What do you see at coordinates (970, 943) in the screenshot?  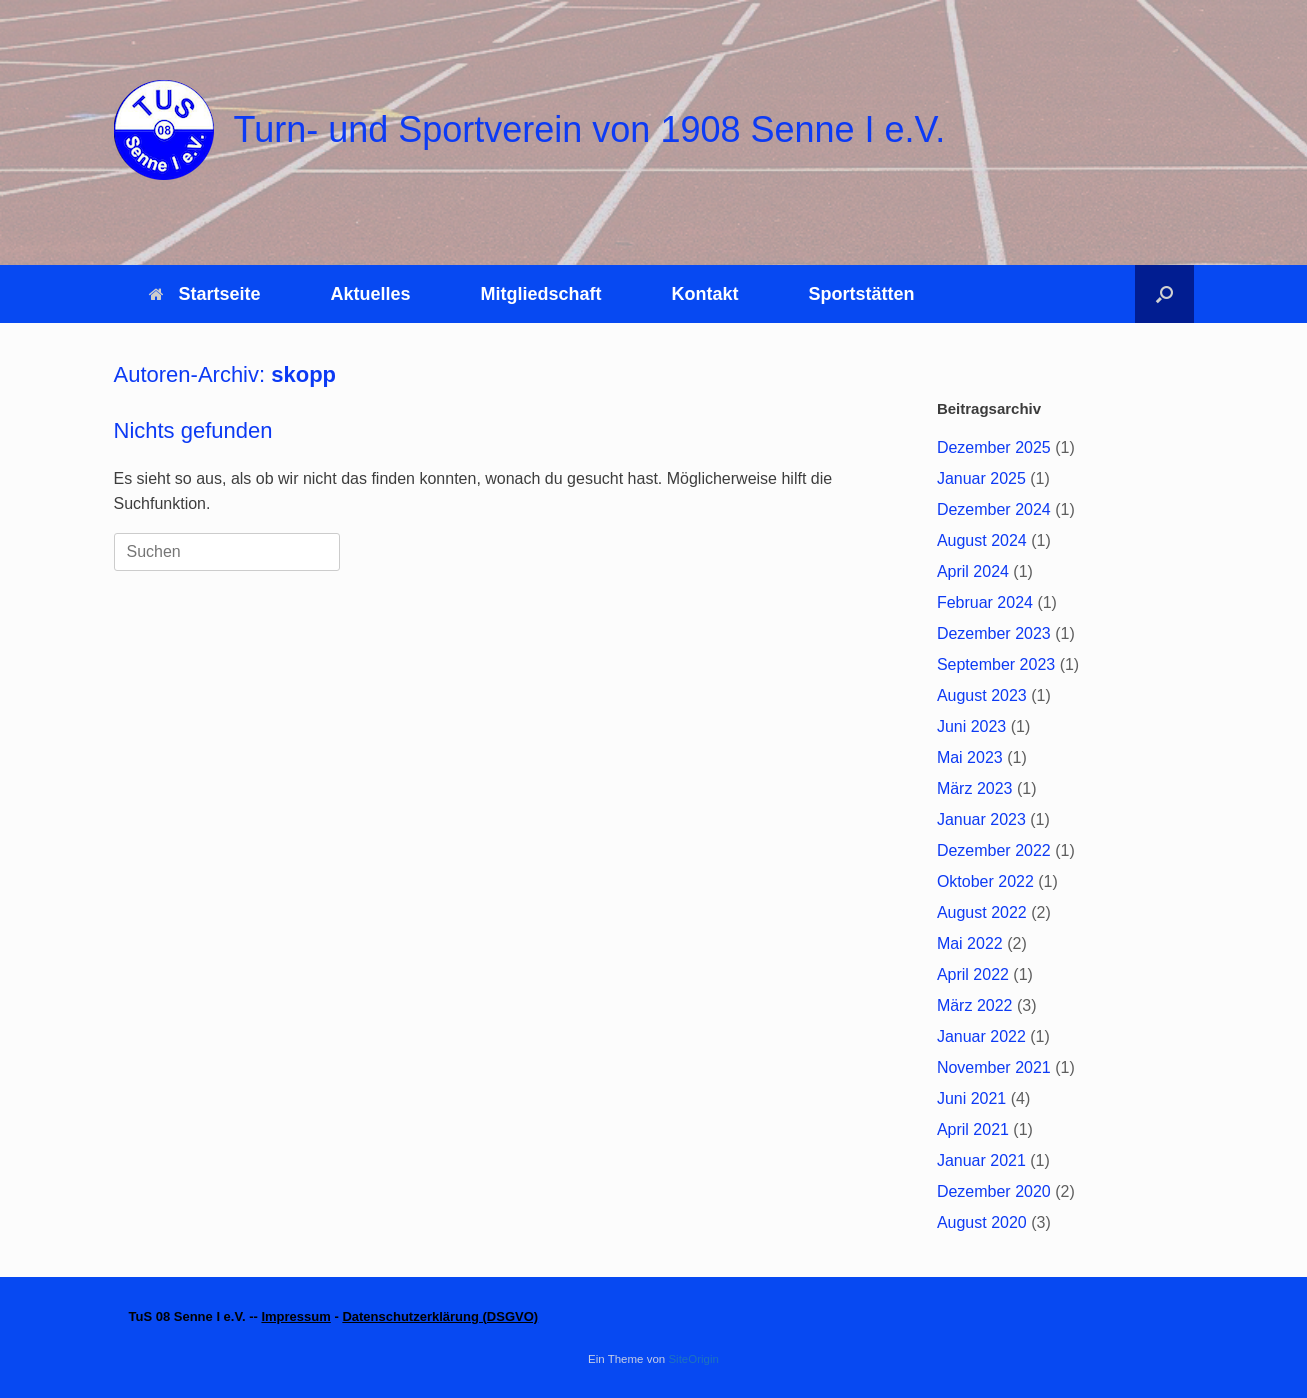 I see `Mai 2022` at bounding box center [970, 943].